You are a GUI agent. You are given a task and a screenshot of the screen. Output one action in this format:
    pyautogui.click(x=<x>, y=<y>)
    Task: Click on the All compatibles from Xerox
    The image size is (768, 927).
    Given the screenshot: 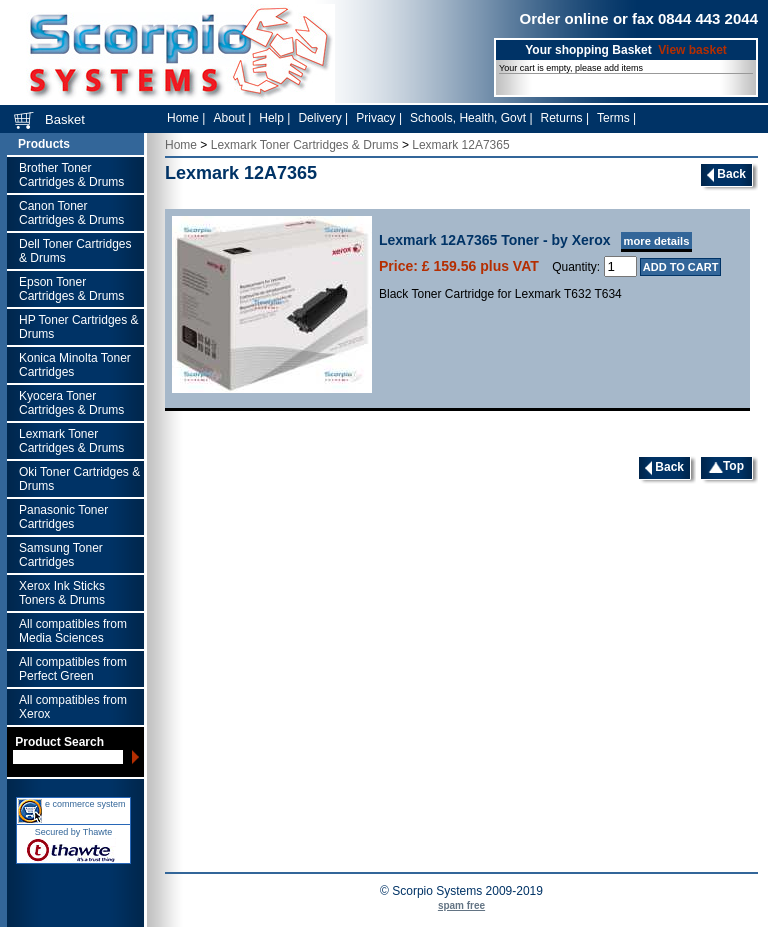 What is the action you would take?
    pyautogui.click(x=73, y=707)
    